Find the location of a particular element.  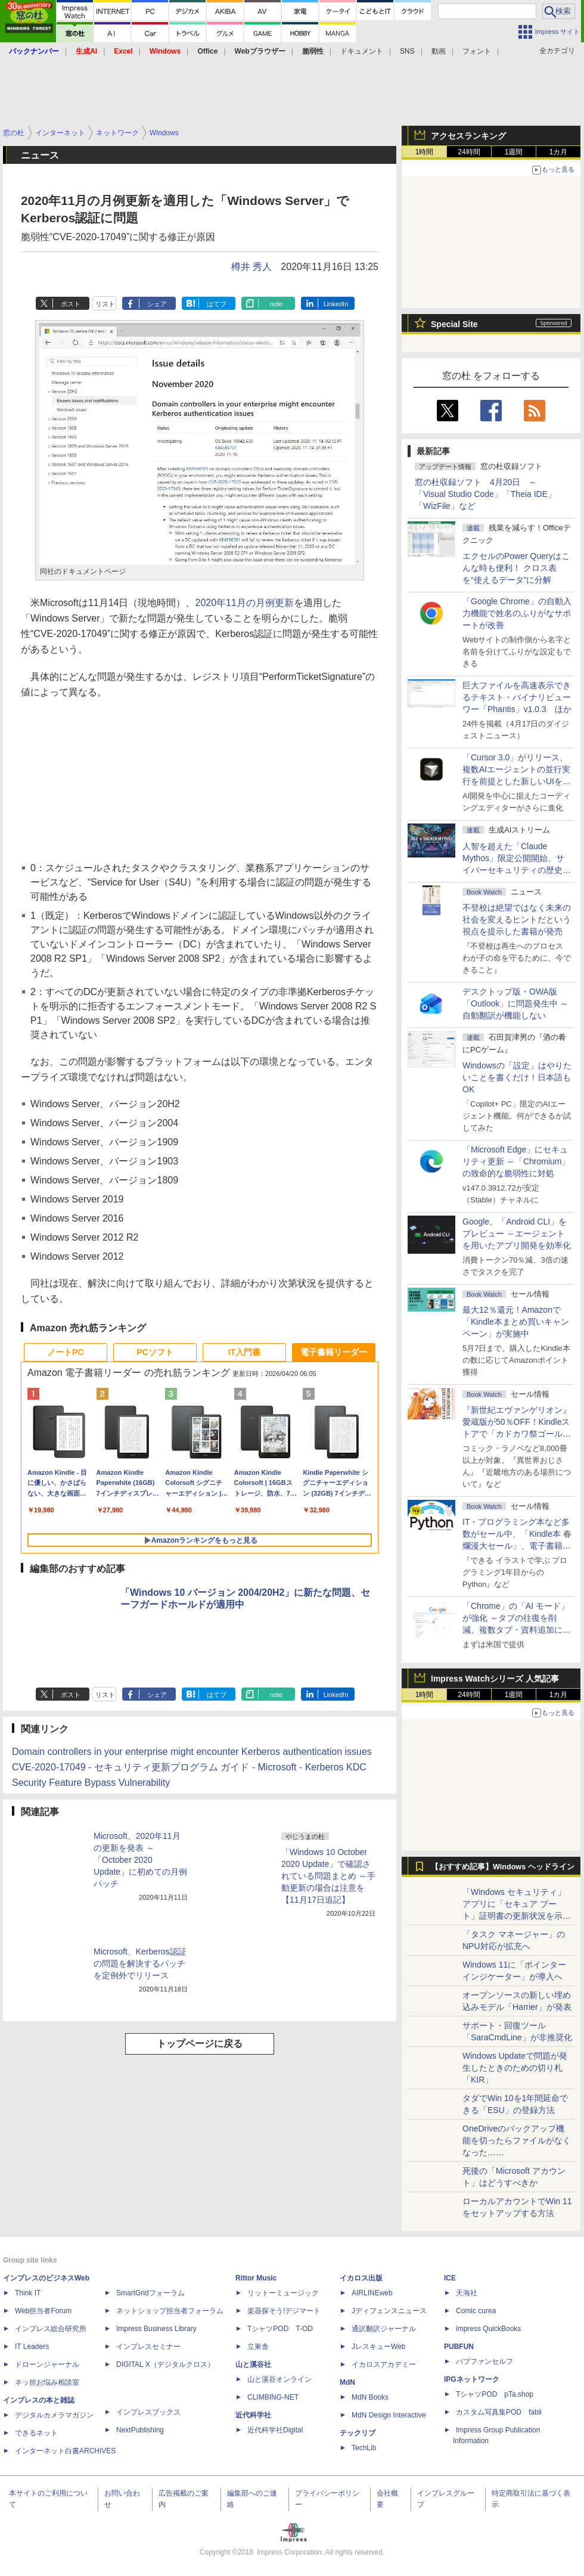

テックリブ is located at coordinates (357, 2433).